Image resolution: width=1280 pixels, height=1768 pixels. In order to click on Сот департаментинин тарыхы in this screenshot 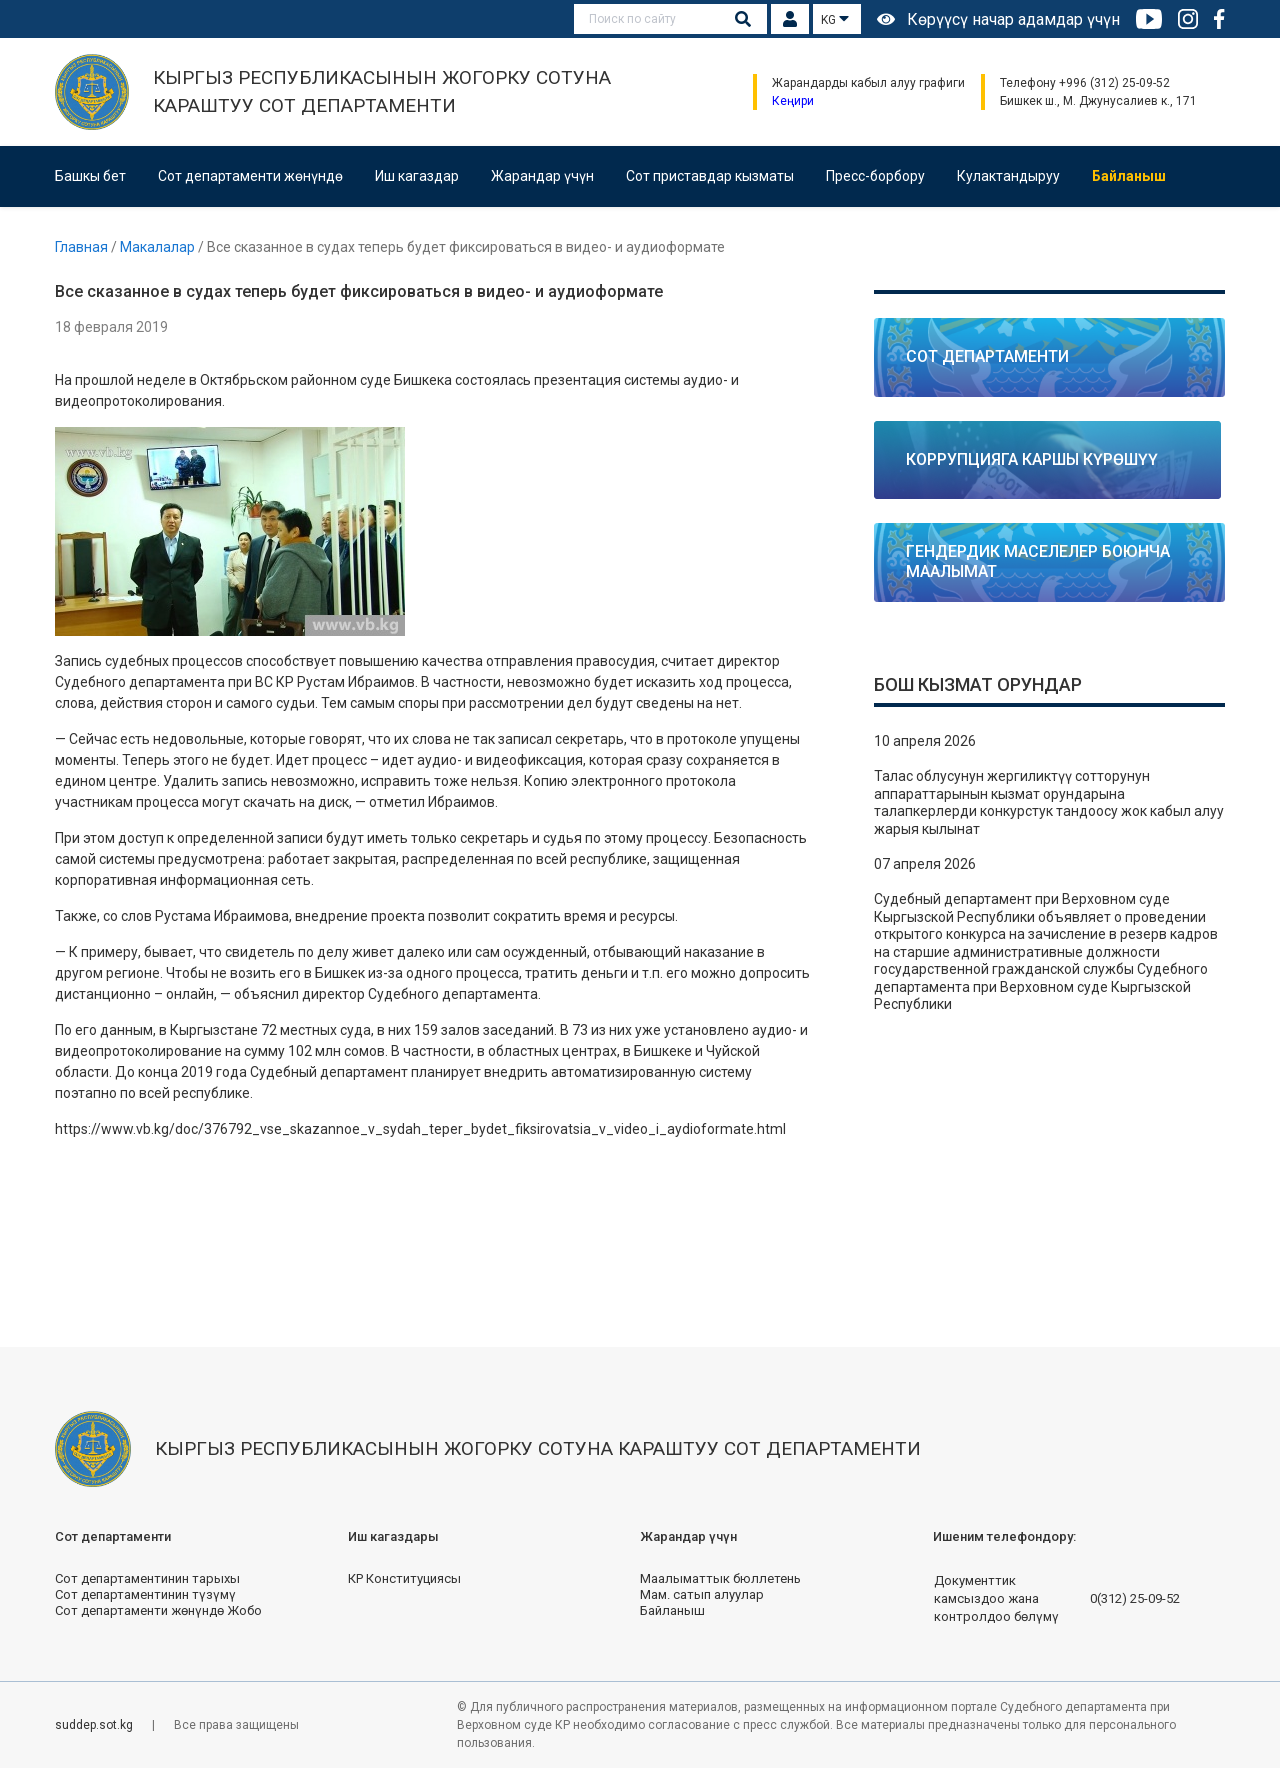, I will do `click(147, 1578)`.